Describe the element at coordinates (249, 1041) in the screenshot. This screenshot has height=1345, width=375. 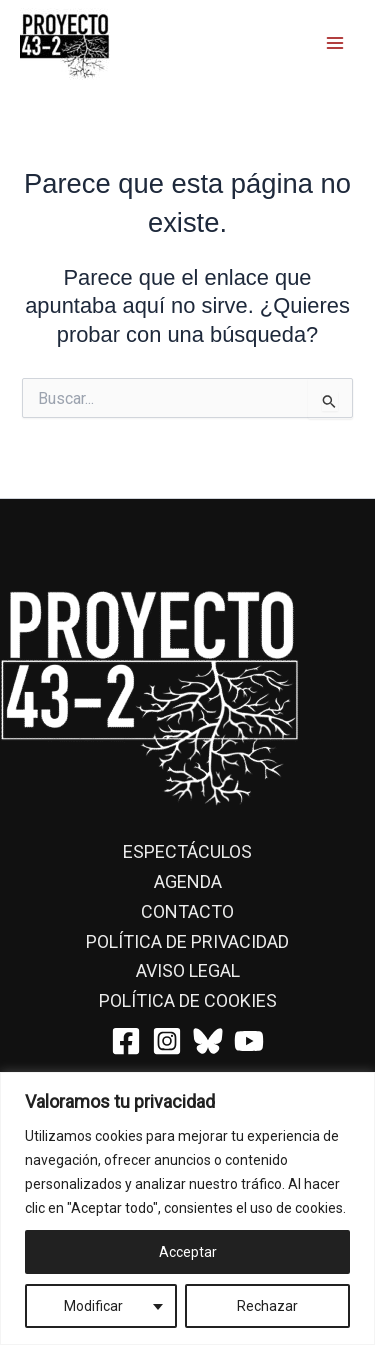
I see `[YouTube]` at that location.